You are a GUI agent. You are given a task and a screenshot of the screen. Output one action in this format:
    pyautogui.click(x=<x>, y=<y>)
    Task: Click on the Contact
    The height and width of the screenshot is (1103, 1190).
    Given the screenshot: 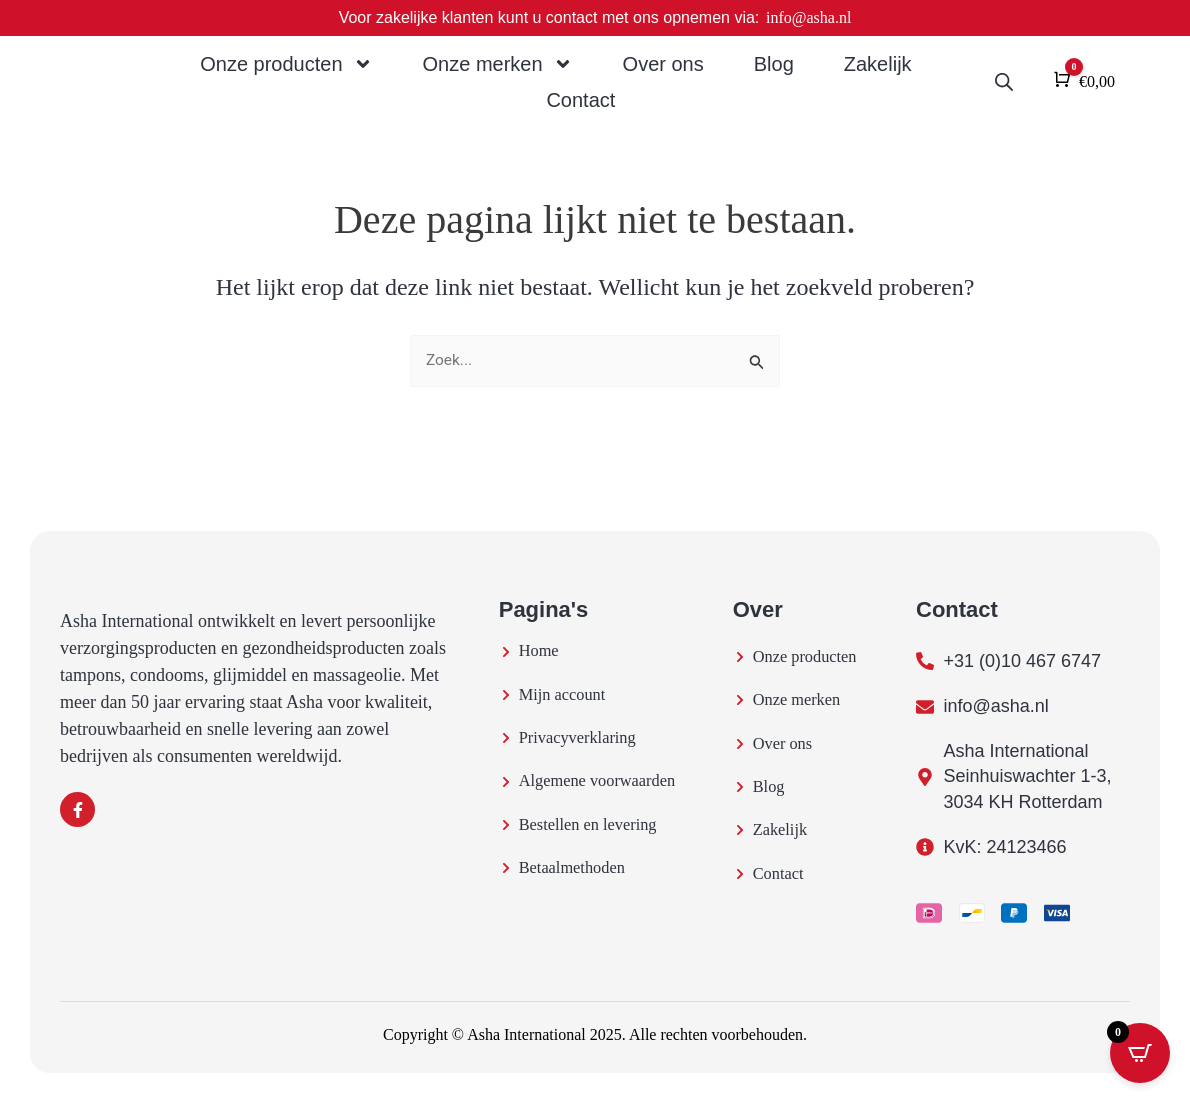 What is the action you would take?
    pyautogui.click(x=580, y=100)
    